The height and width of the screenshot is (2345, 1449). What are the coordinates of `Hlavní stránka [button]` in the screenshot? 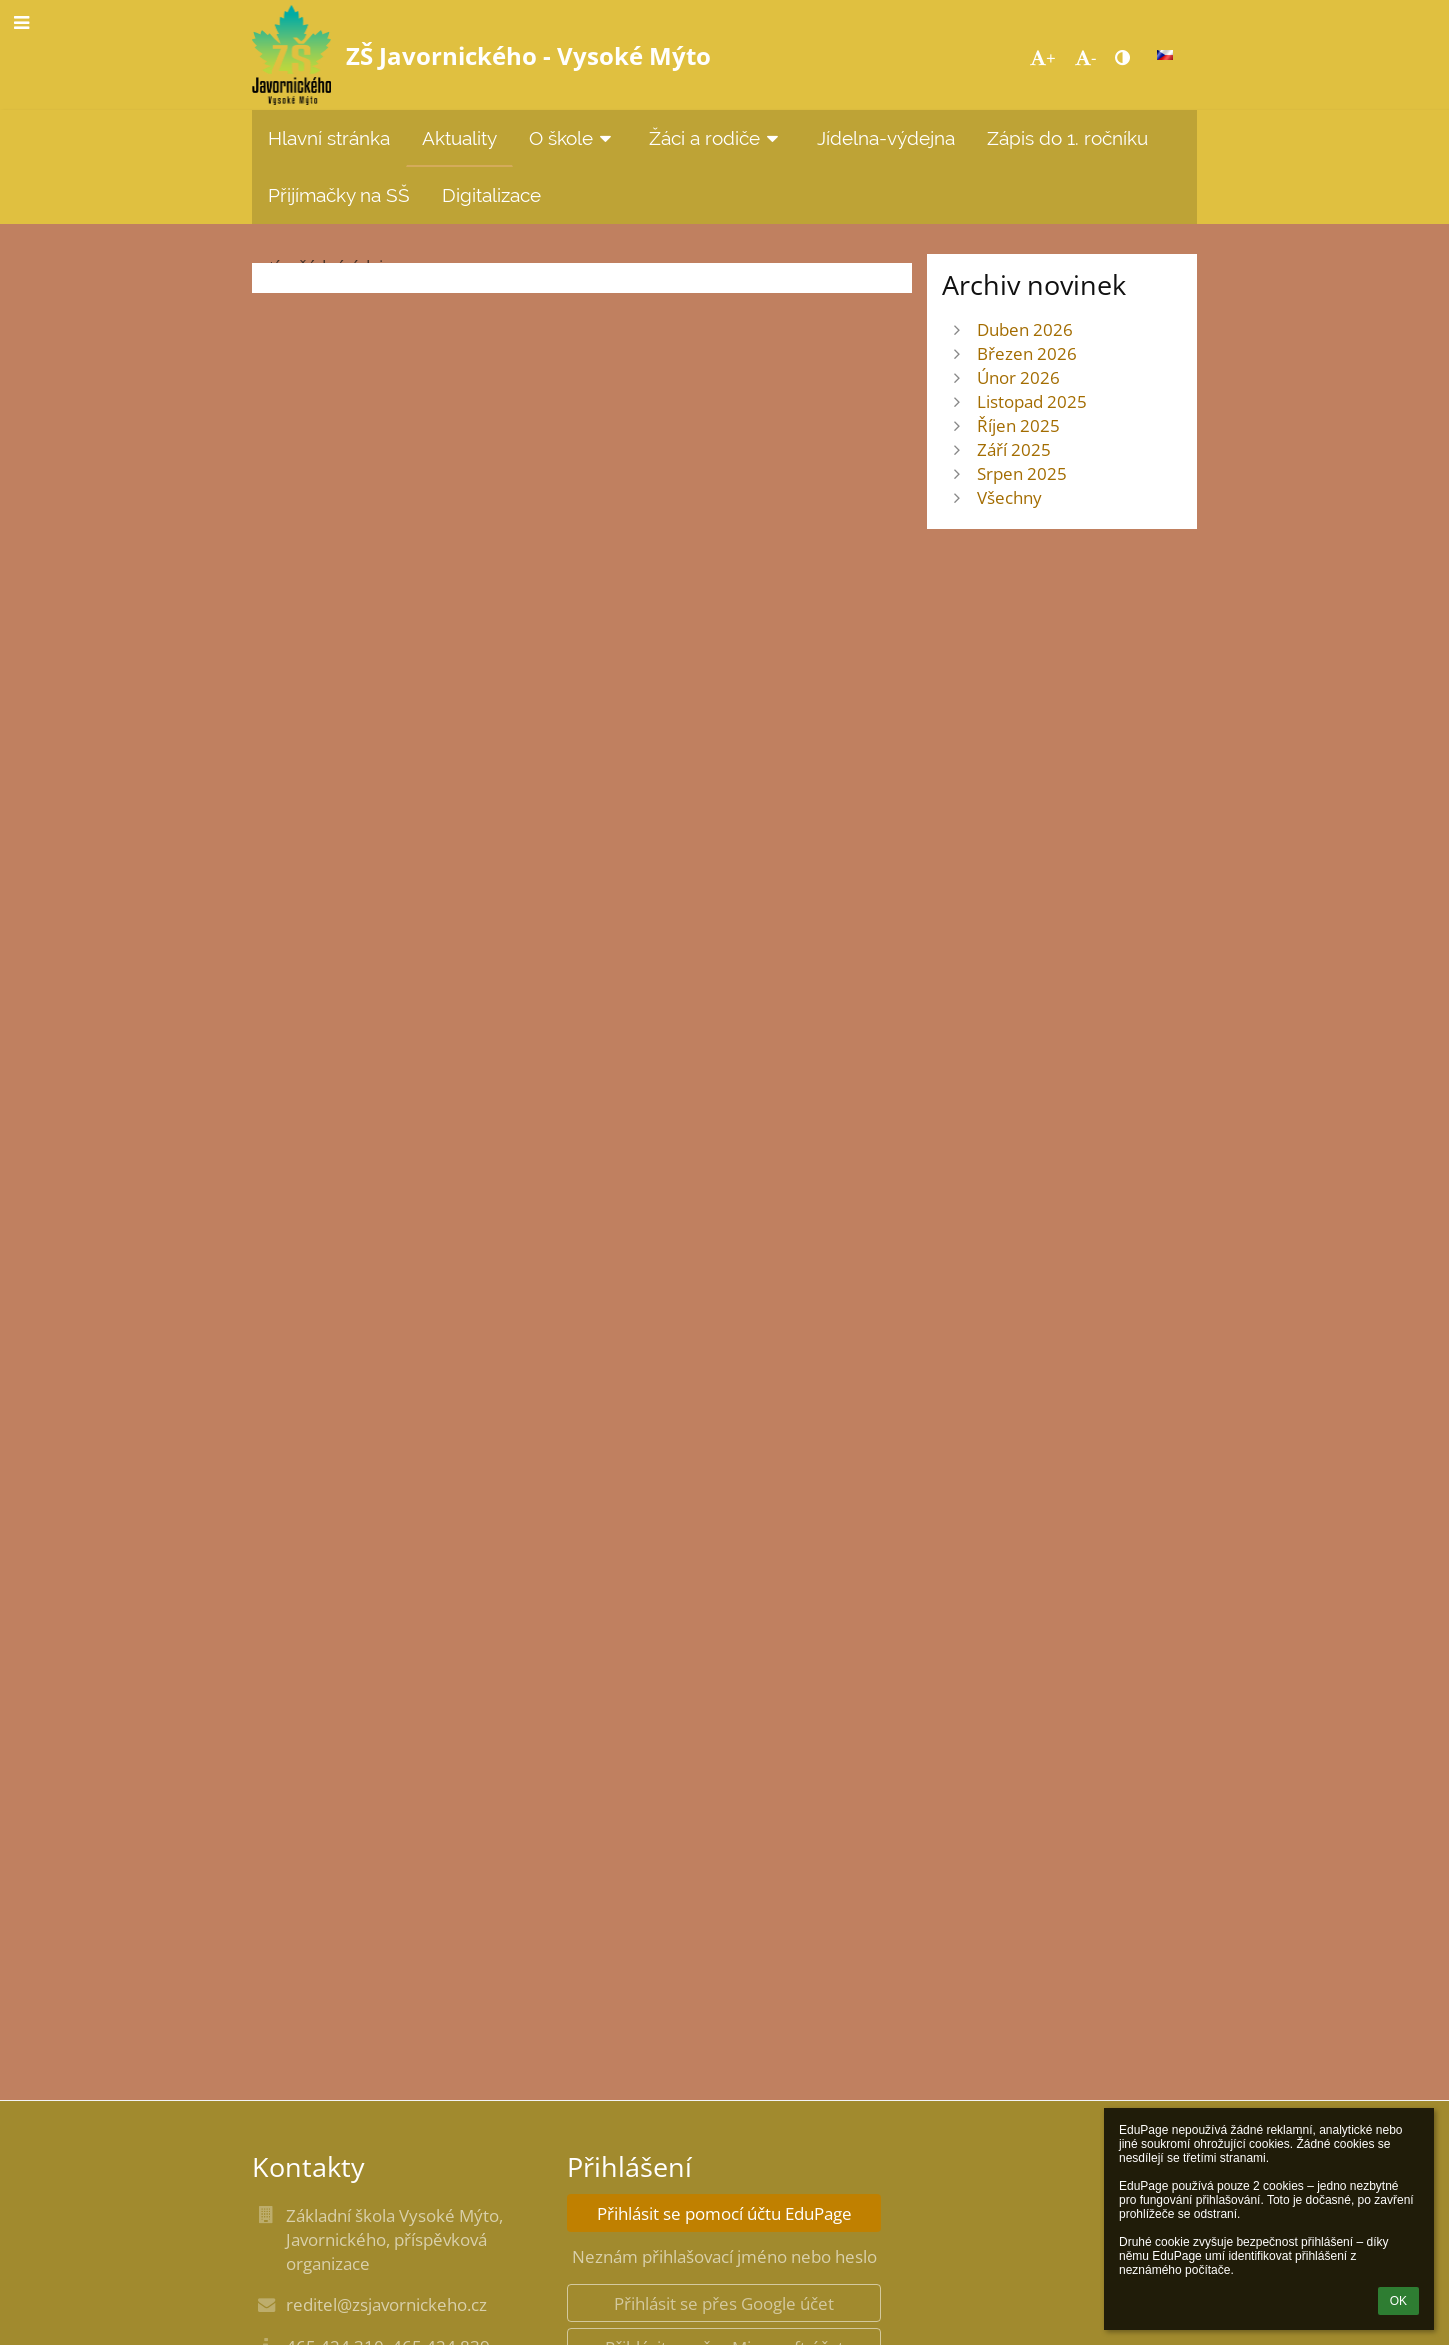 It's located at (329, 138).